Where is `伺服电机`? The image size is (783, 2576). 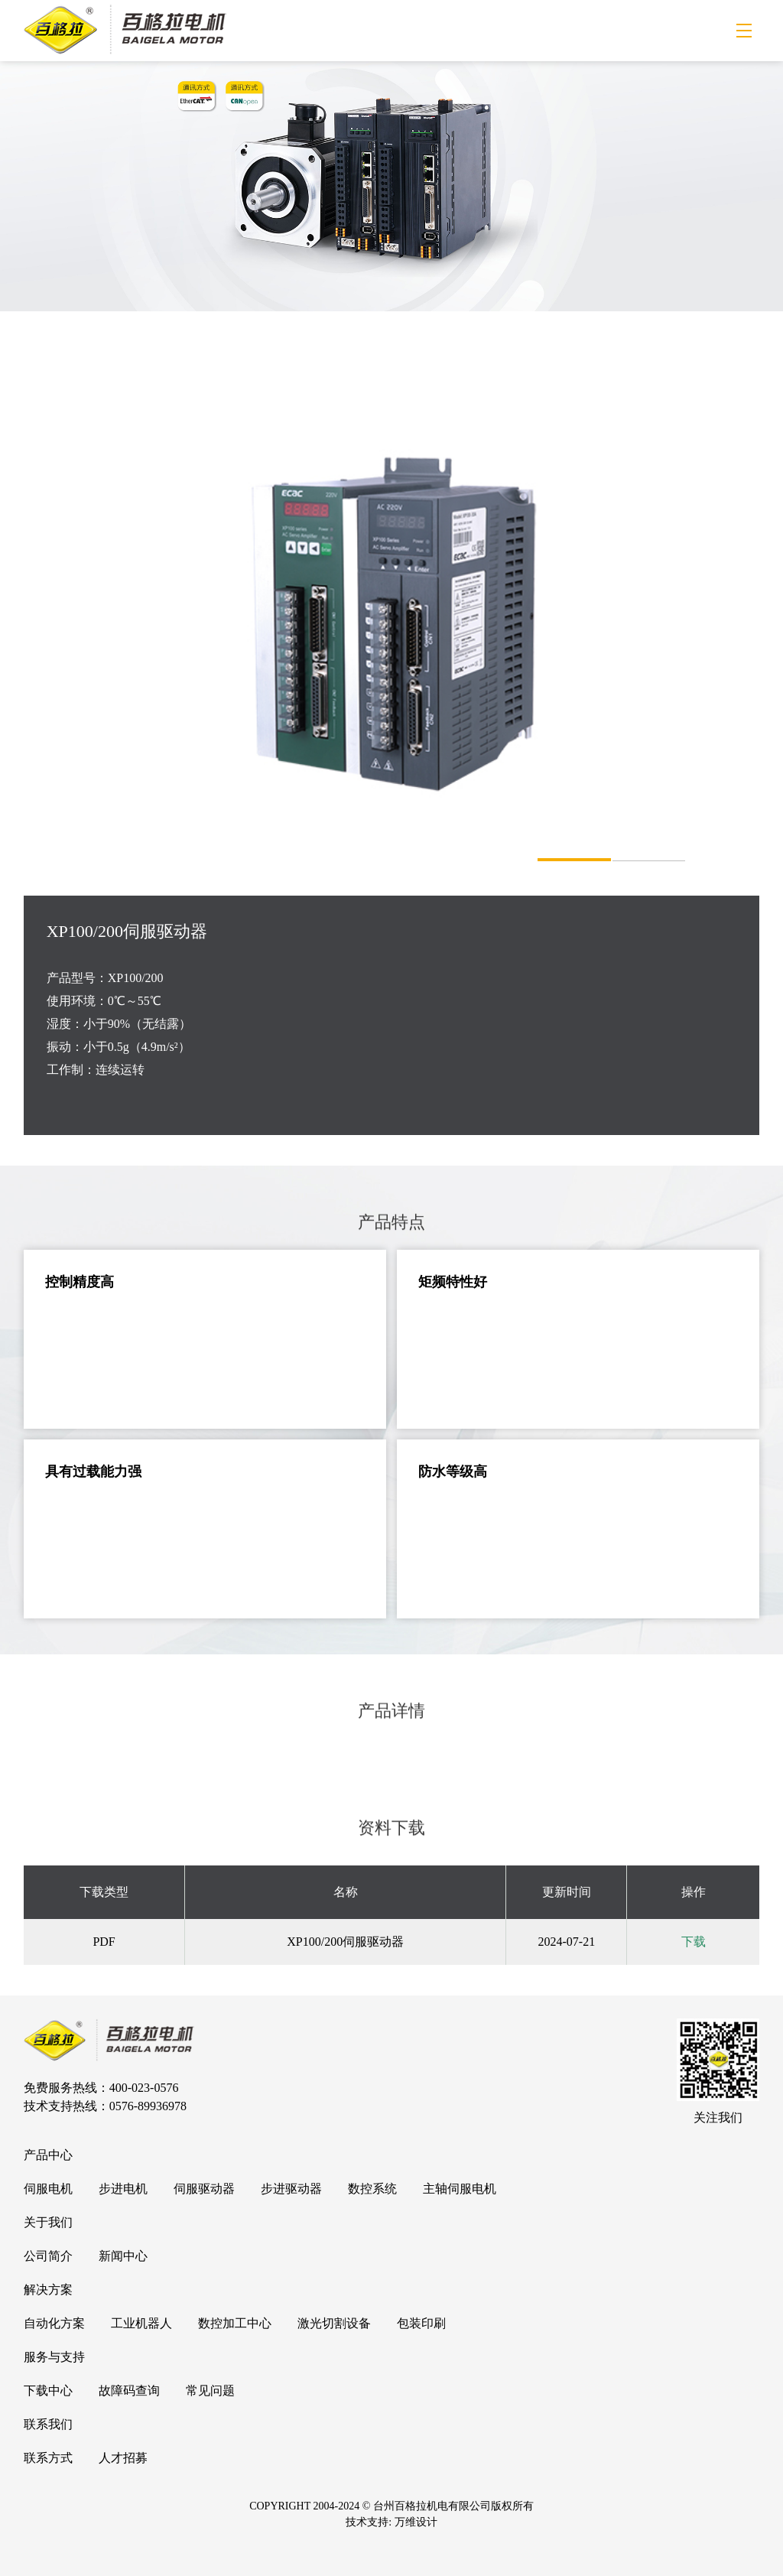
伺服电机 is located at coordinates (48, 2188).